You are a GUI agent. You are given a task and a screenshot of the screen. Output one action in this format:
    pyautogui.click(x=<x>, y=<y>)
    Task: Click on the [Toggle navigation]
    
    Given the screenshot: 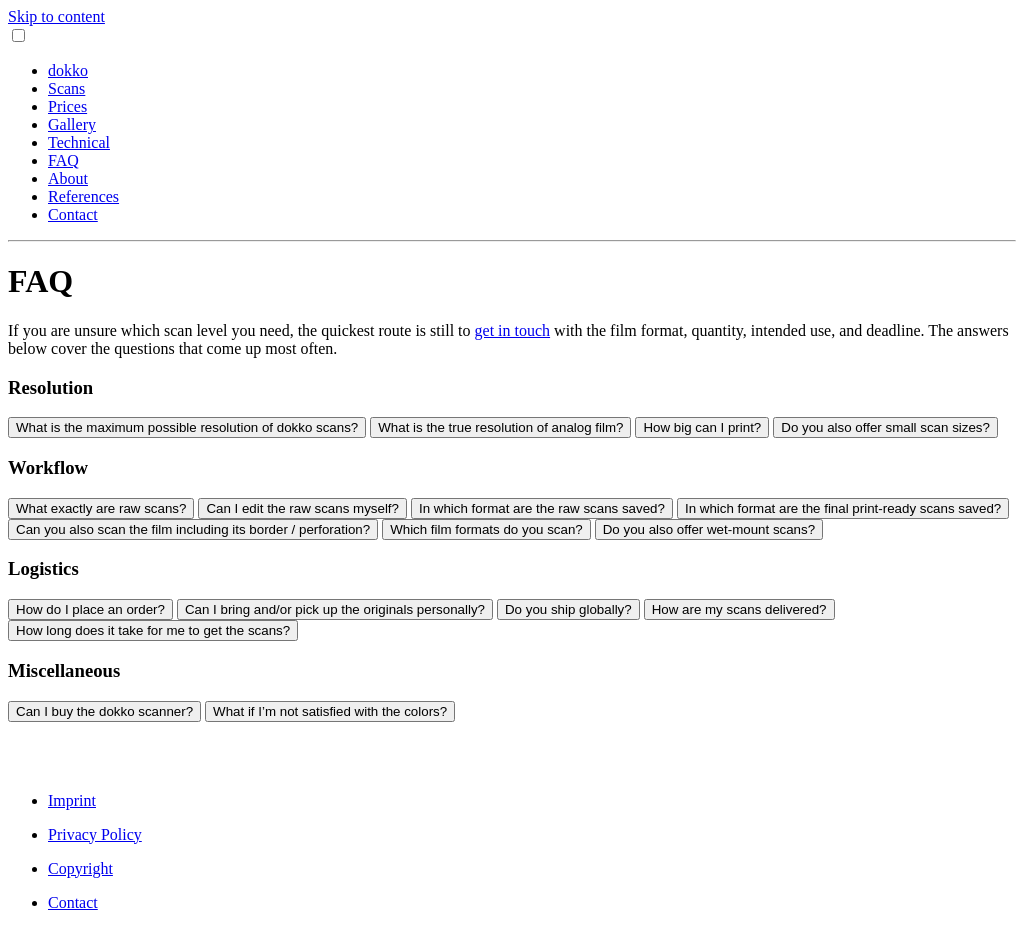 What is the action you would take?
    pyautogui.click(x=18, y=35)
    